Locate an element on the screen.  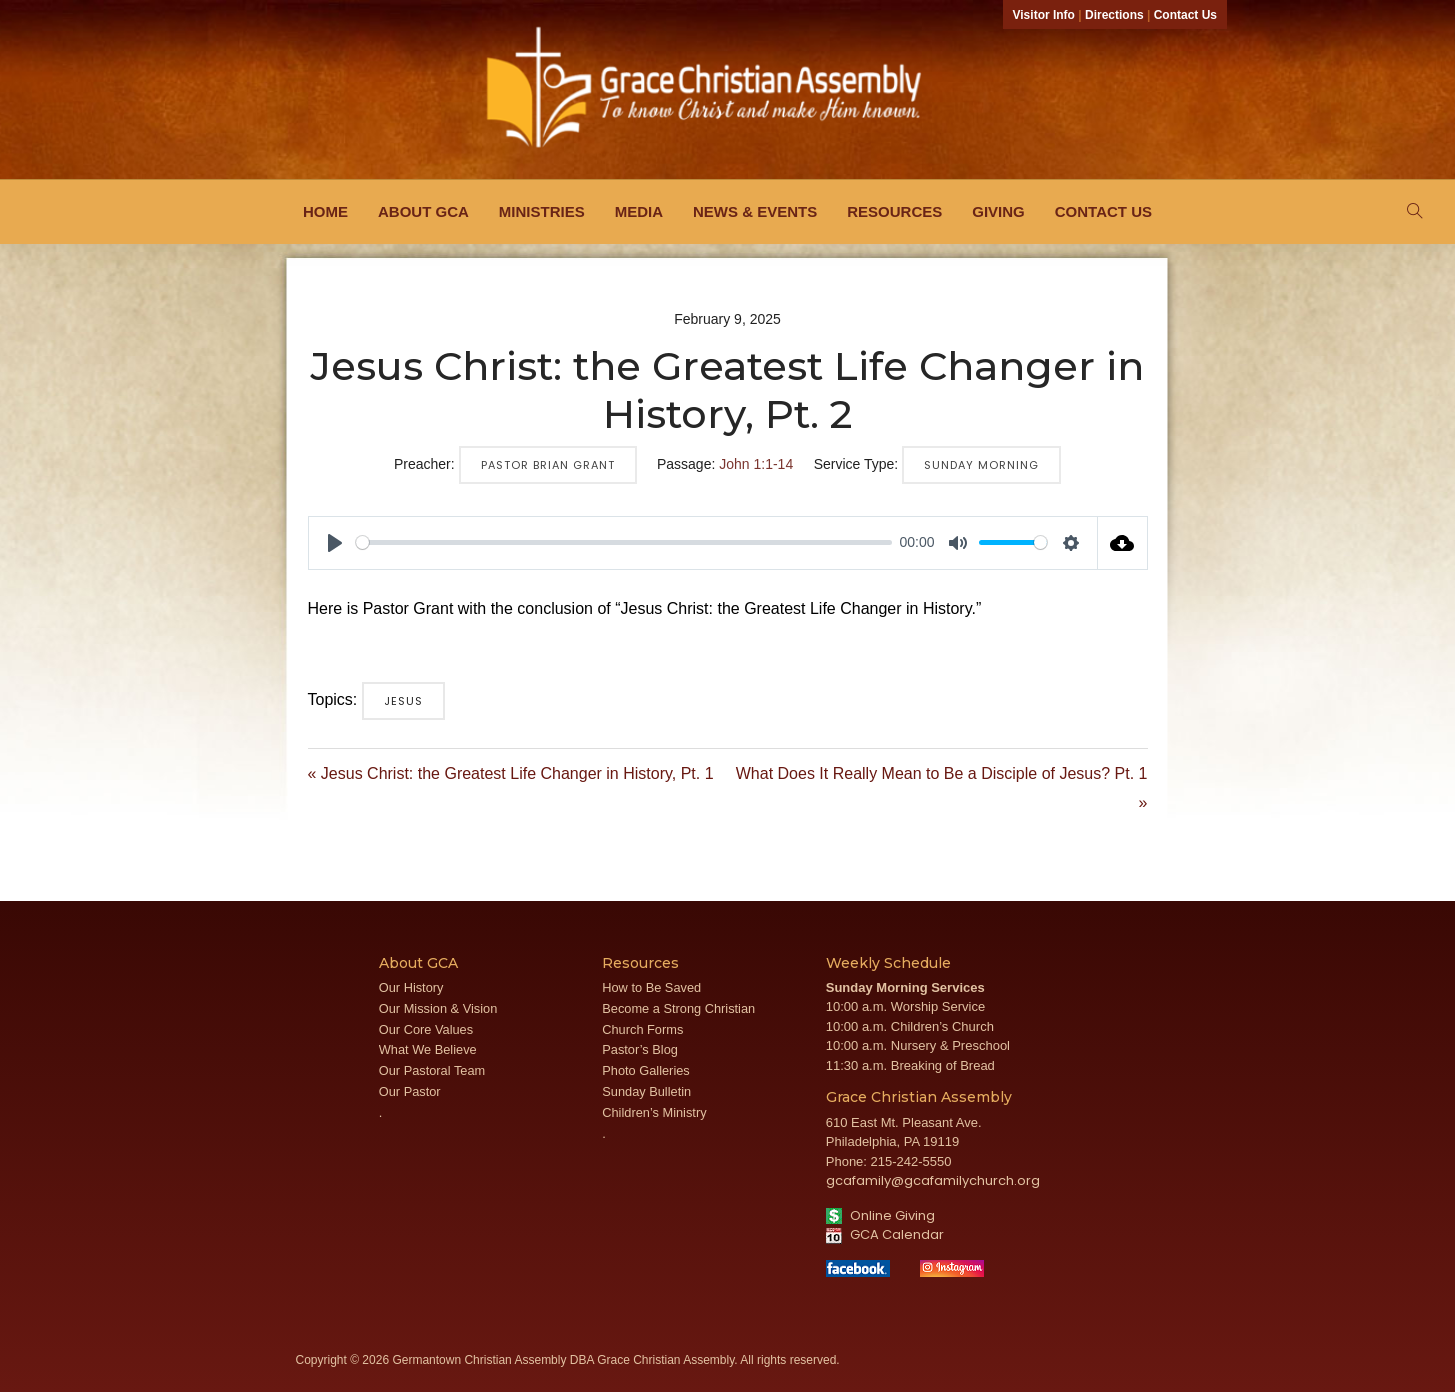
Our Mission & Vision is located at coordinates (438, 1008).